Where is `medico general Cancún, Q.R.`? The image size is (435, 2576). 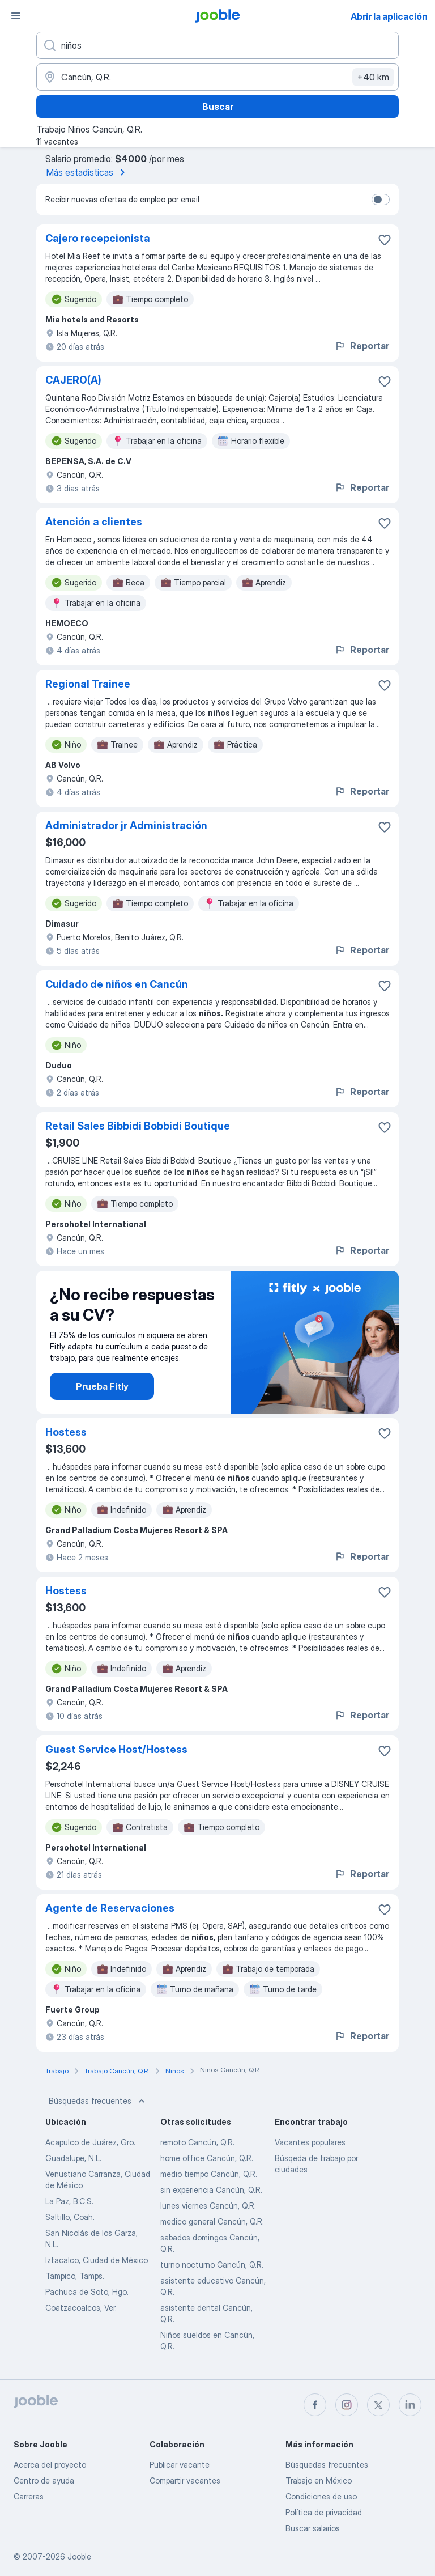
medico general Cancún, Q.R. is located at coordinates (212, 2221).